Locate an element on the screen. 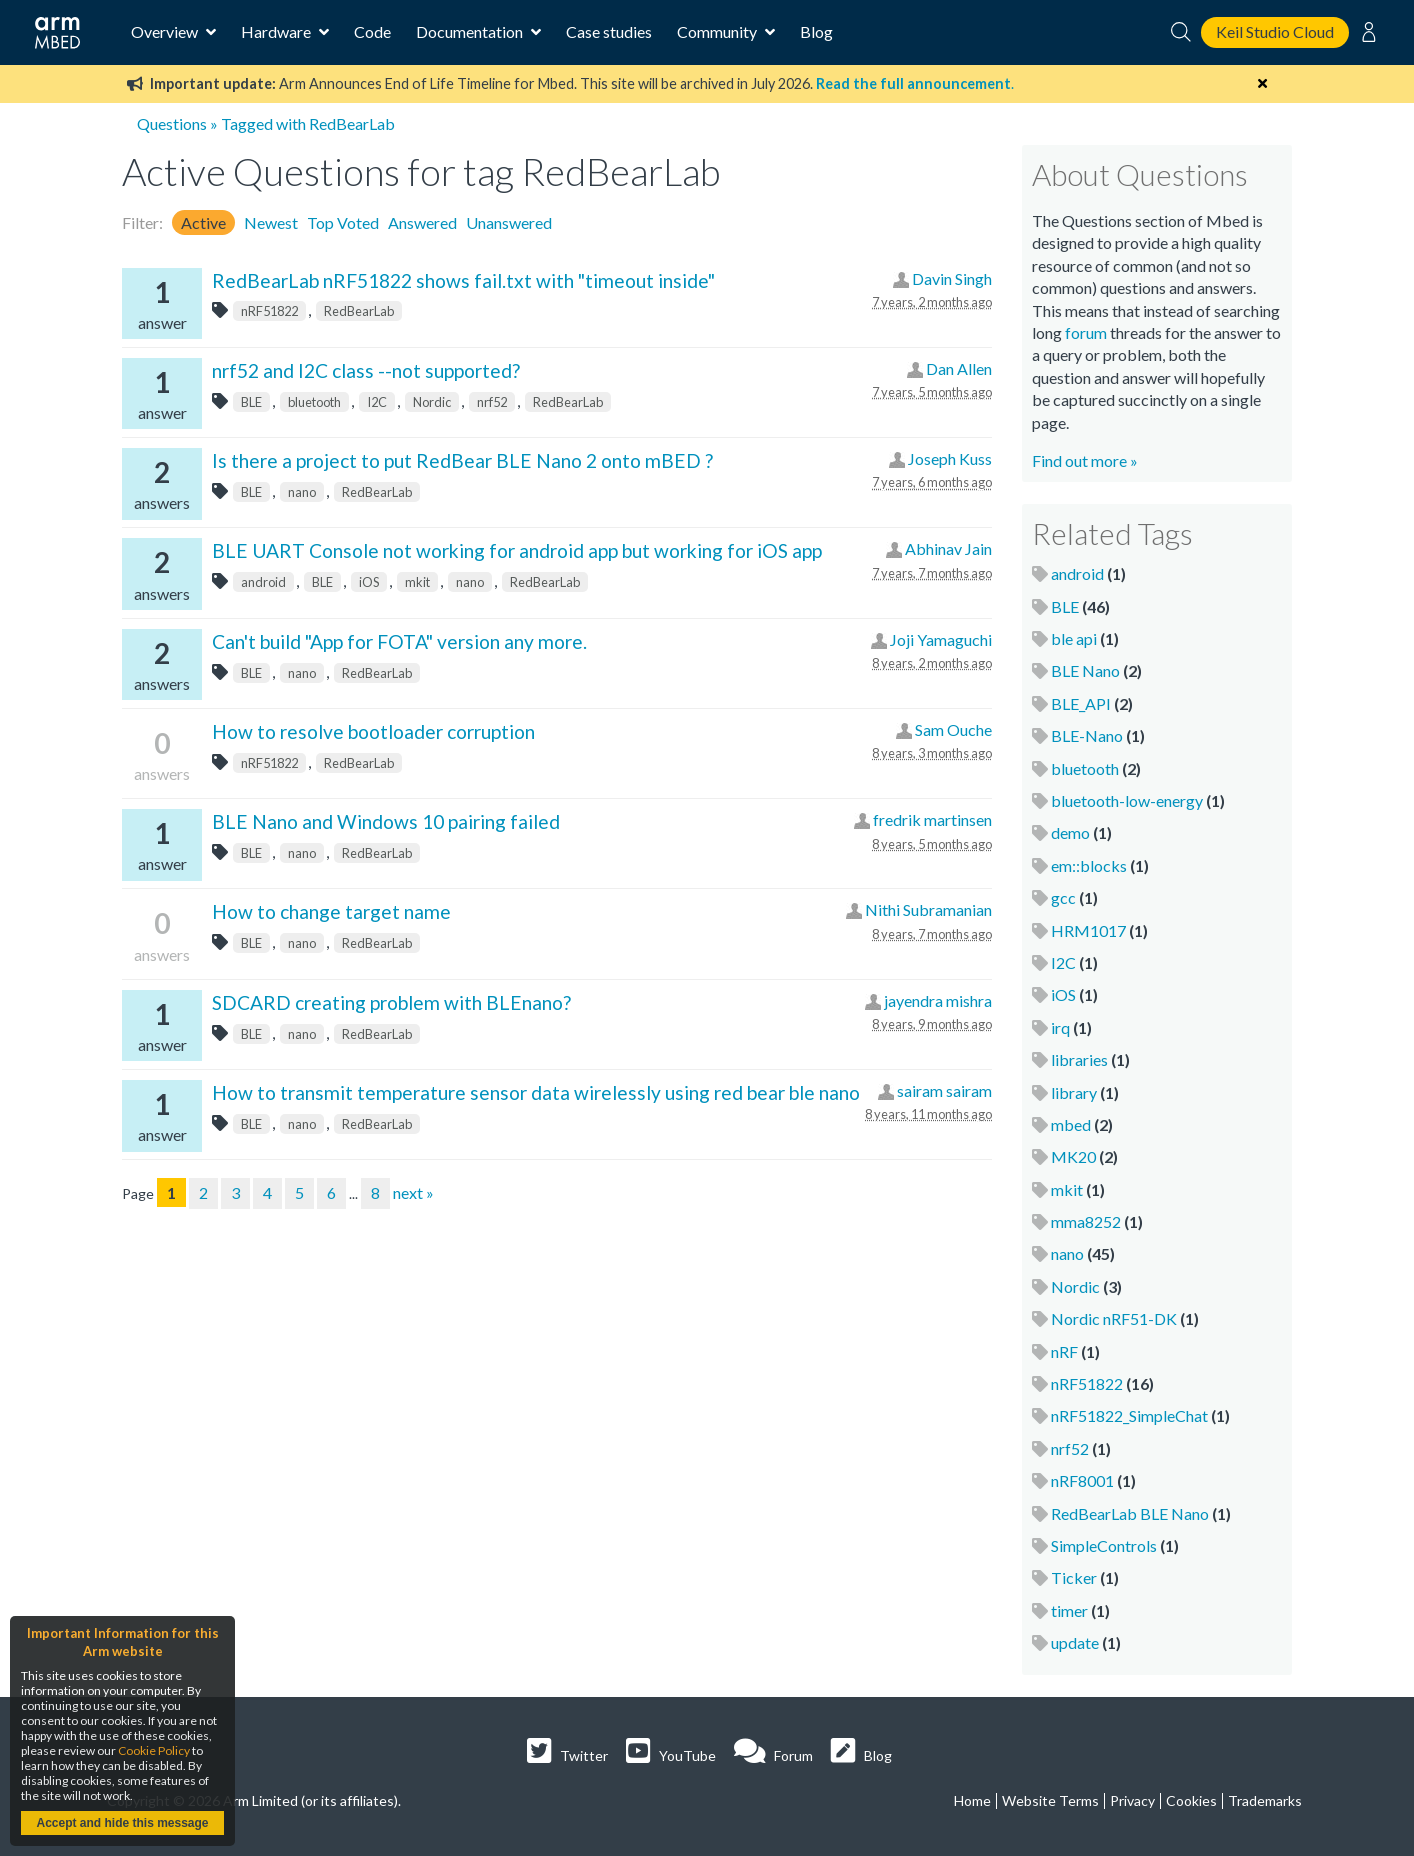 Image resolution: width=1414 pixels, height=1856 pixels. Trademarks is located at coordinates (1265, 1800).